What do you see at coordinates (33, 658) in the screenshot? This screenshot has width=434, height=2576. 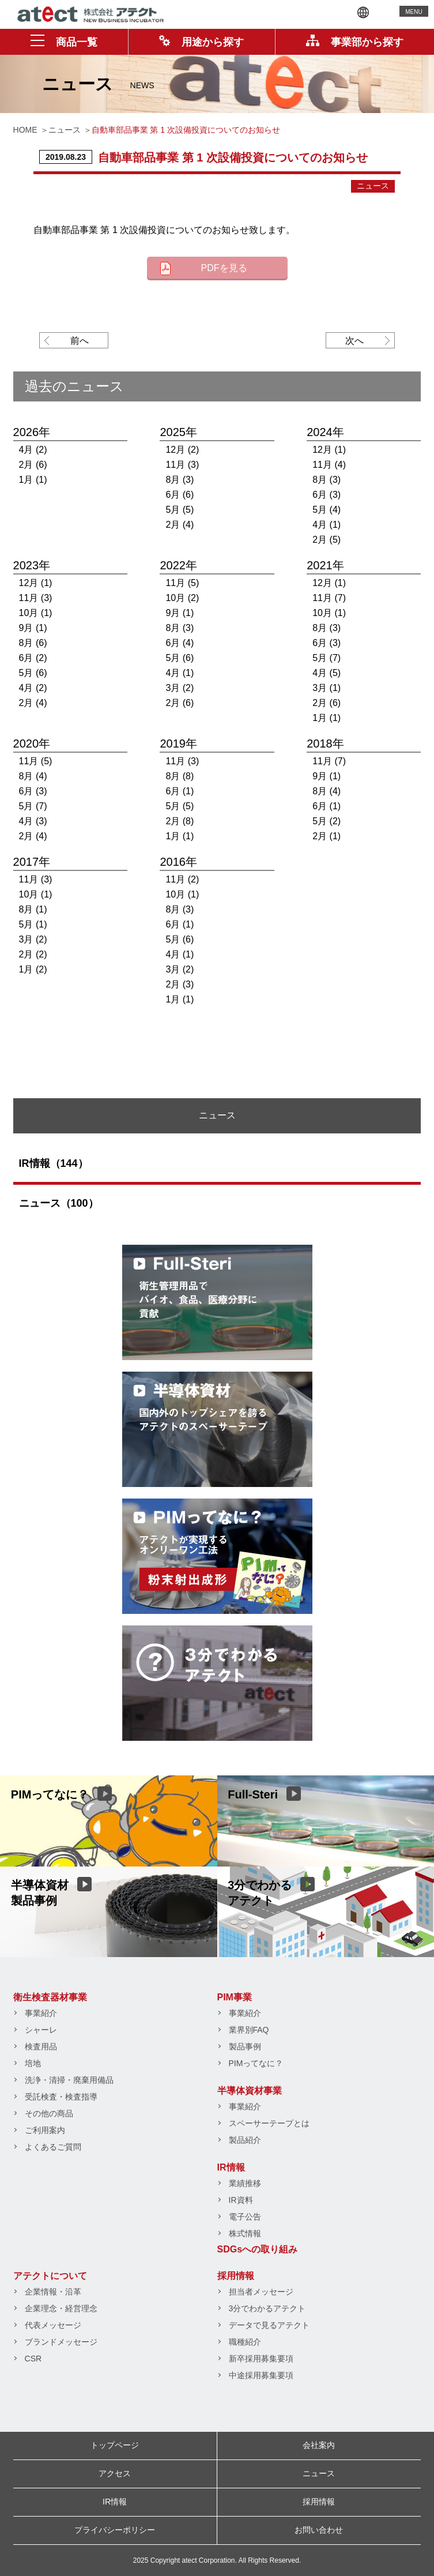 I see `6月 (2)` at bounding box center [33, 658].